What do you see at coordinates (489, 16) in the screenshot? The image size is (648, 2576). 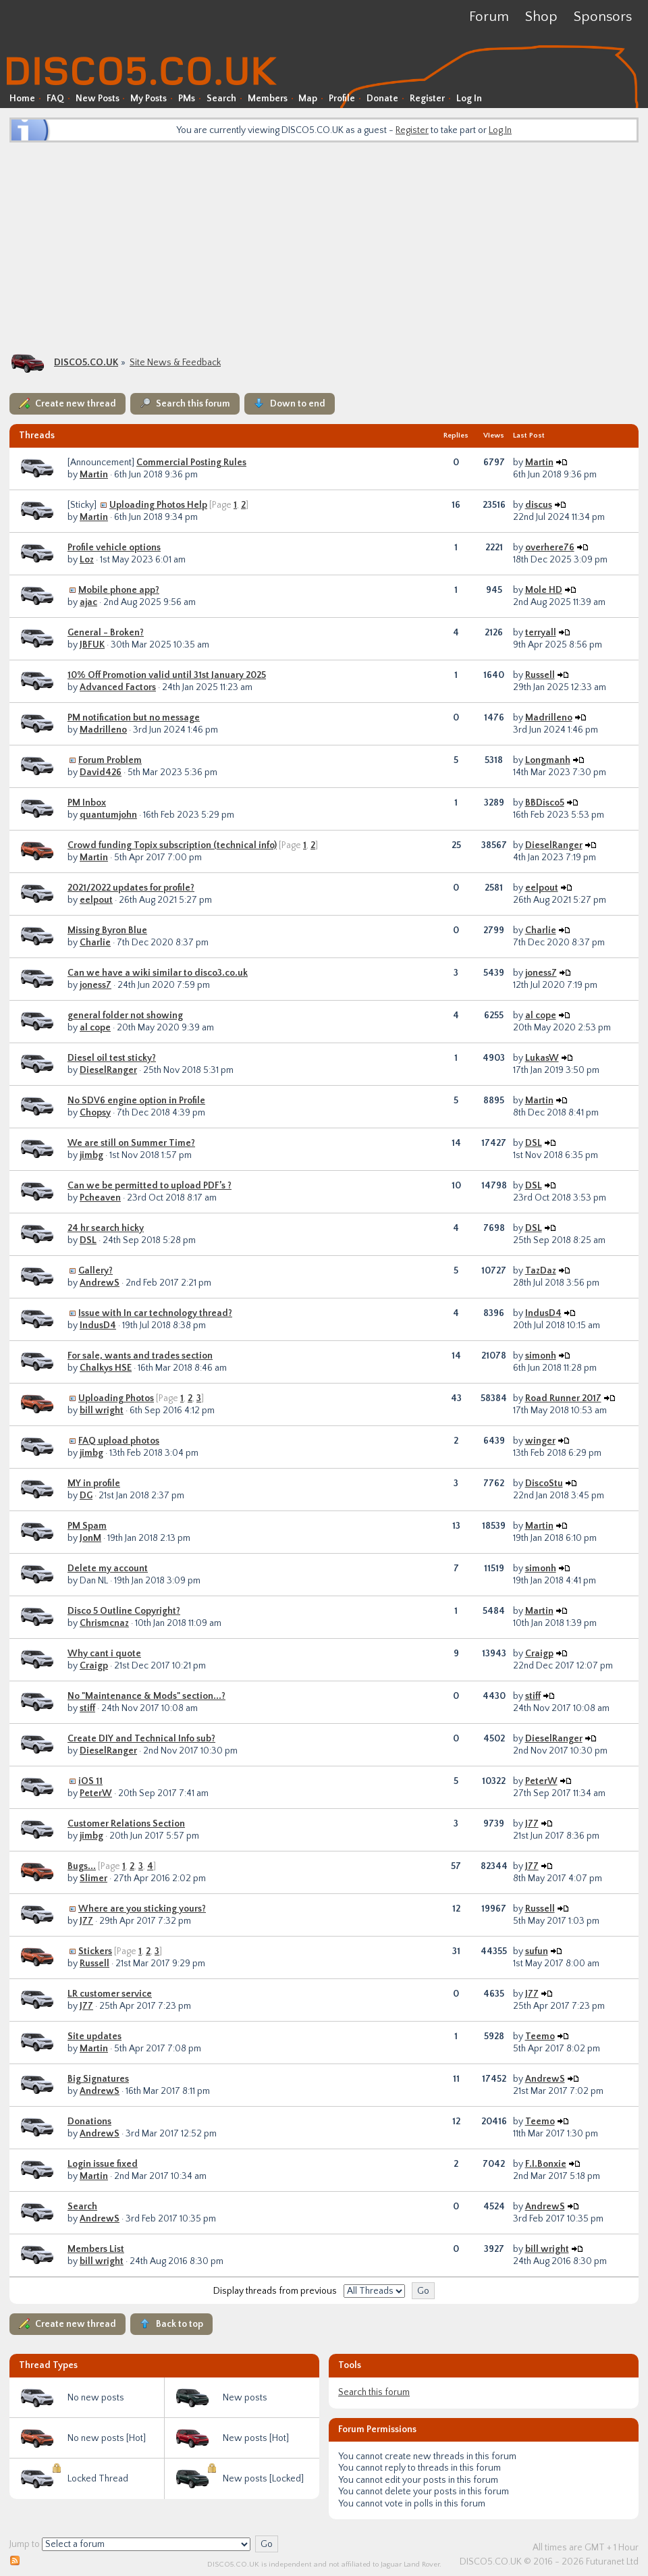 I see `Forum` at bounding box center [489, 16].